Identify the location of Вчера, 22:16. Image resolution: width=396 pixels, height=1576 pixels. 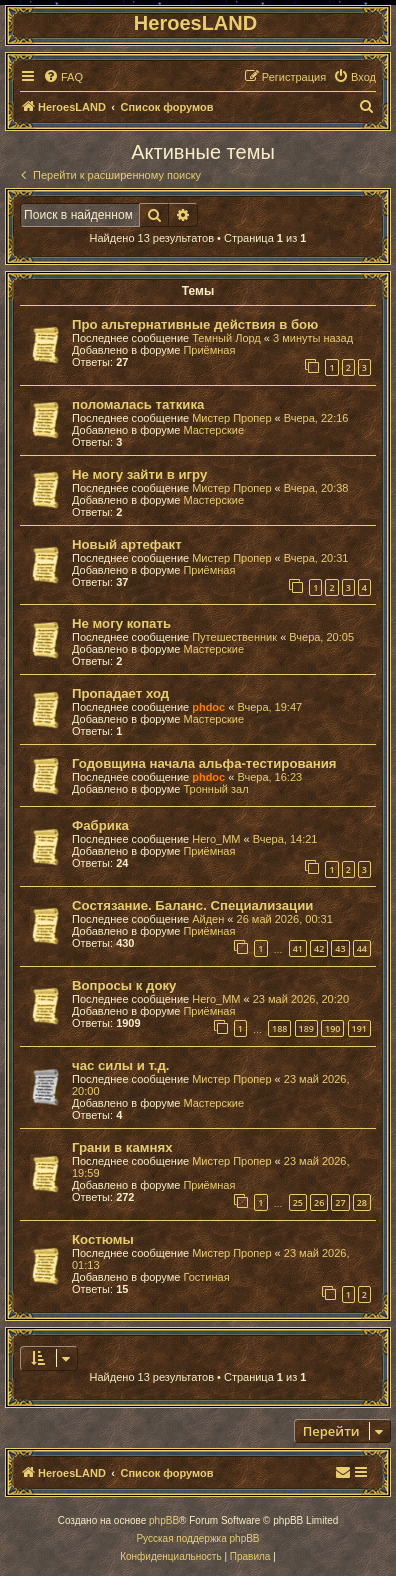
(316, 418).